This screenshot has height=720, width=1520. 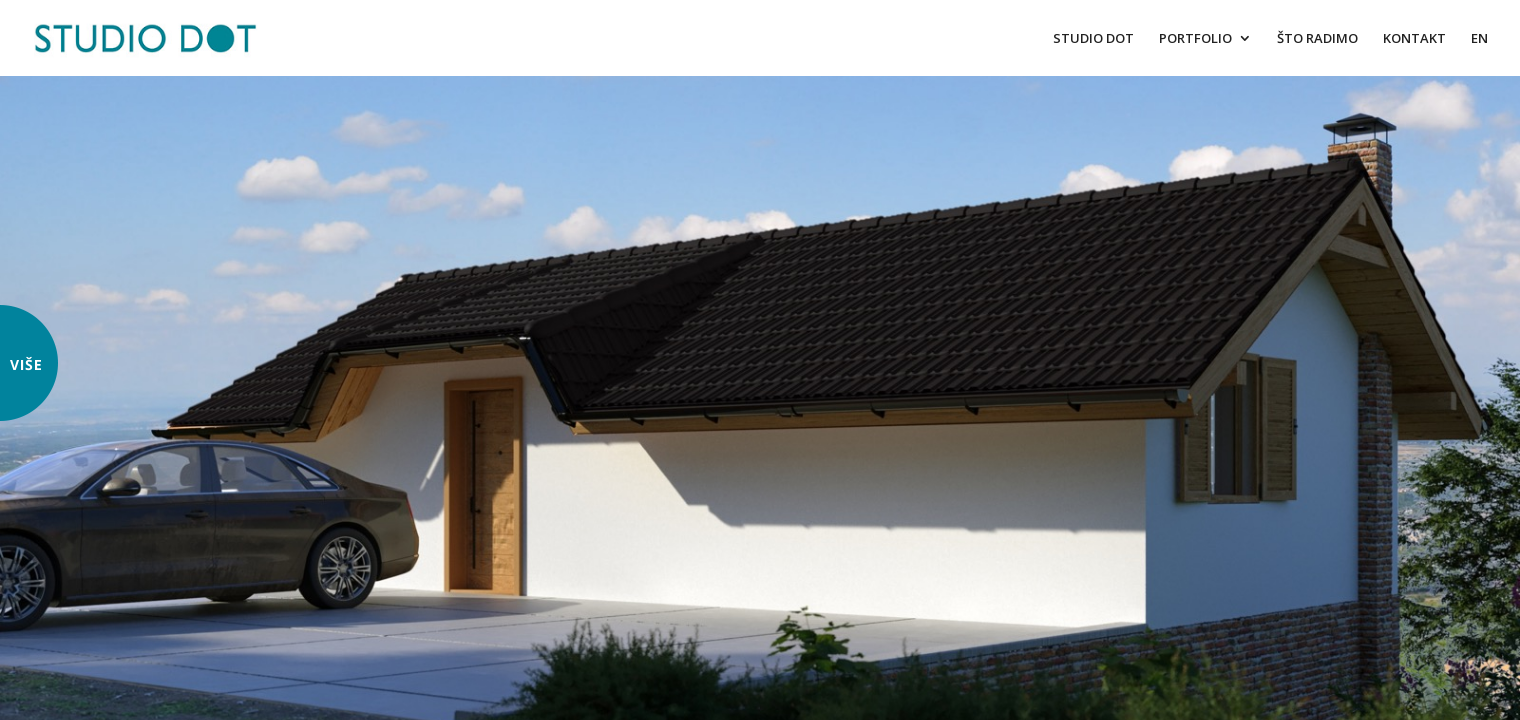 I want to click on STUDIO DOT, so click(x=1093, y=39).